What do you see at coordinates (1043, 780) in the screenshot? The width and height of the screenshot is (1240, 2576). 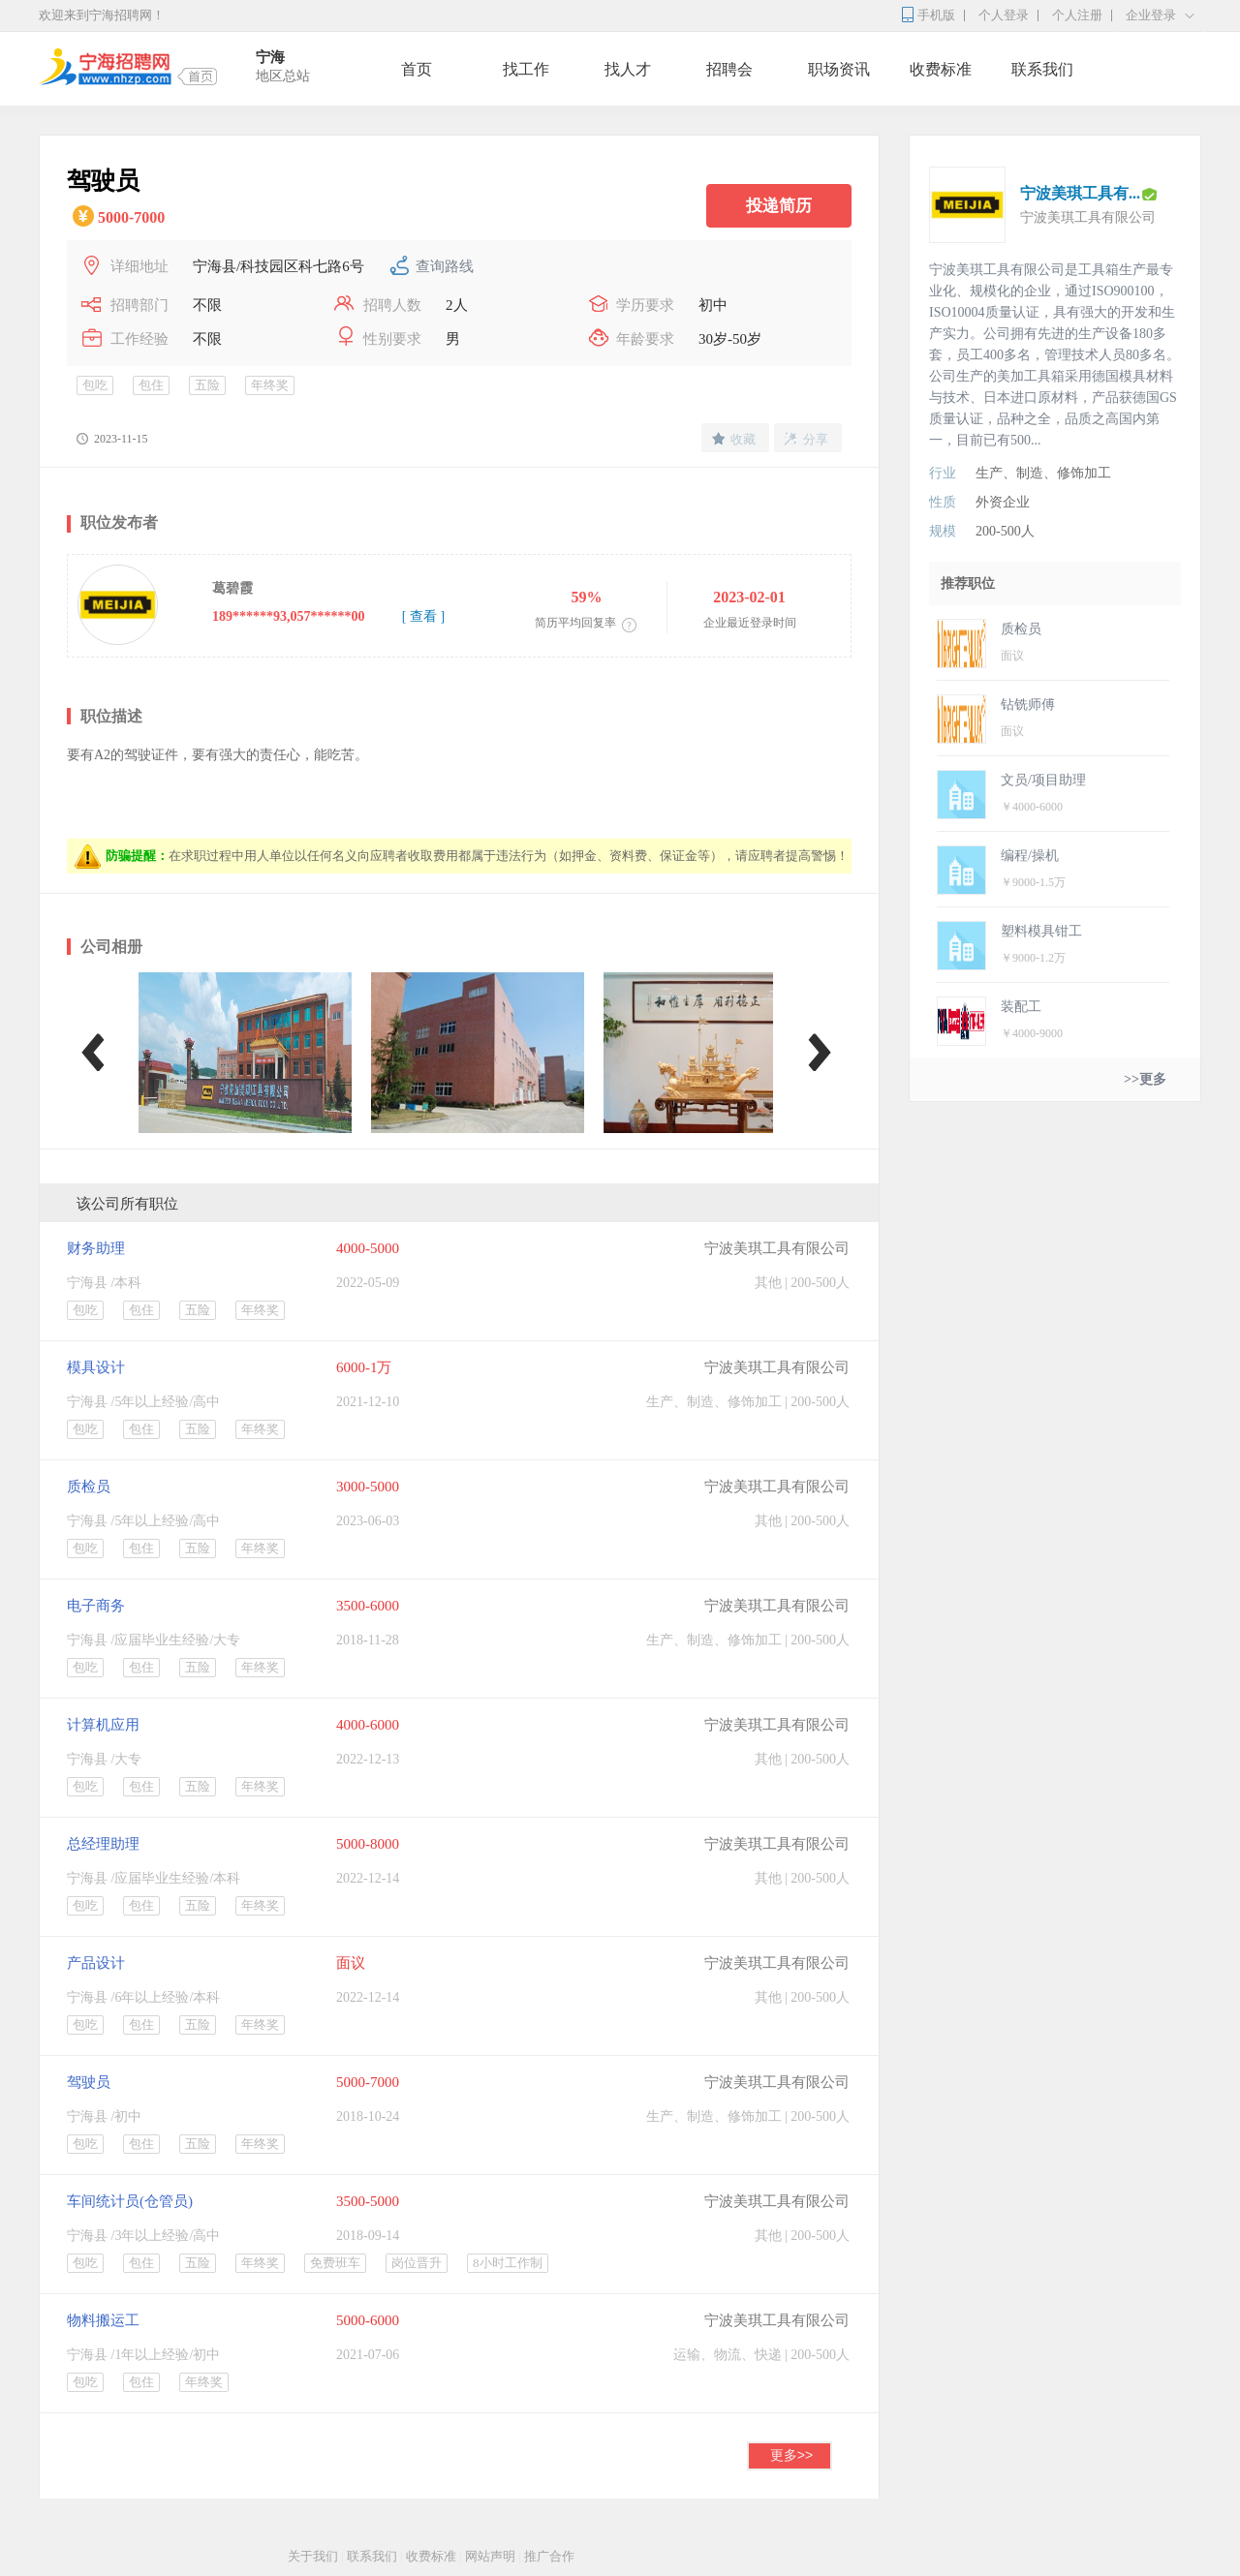 I see `文员/项目助理` at bounding box center [1043, 780].